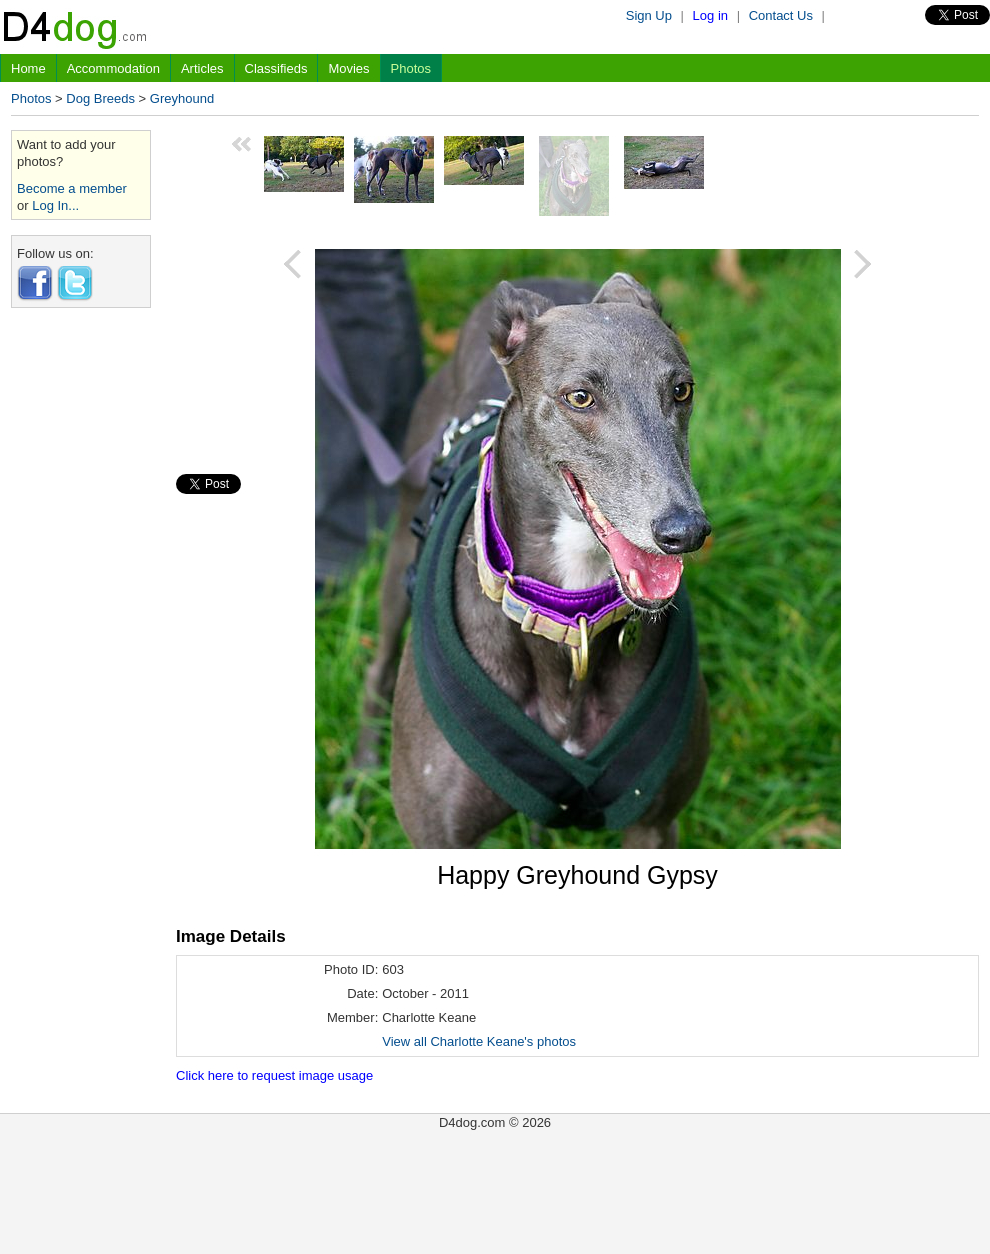 The height and width of the screenshot is (1254, 990). I want to click on Articles, so click(202, 68).